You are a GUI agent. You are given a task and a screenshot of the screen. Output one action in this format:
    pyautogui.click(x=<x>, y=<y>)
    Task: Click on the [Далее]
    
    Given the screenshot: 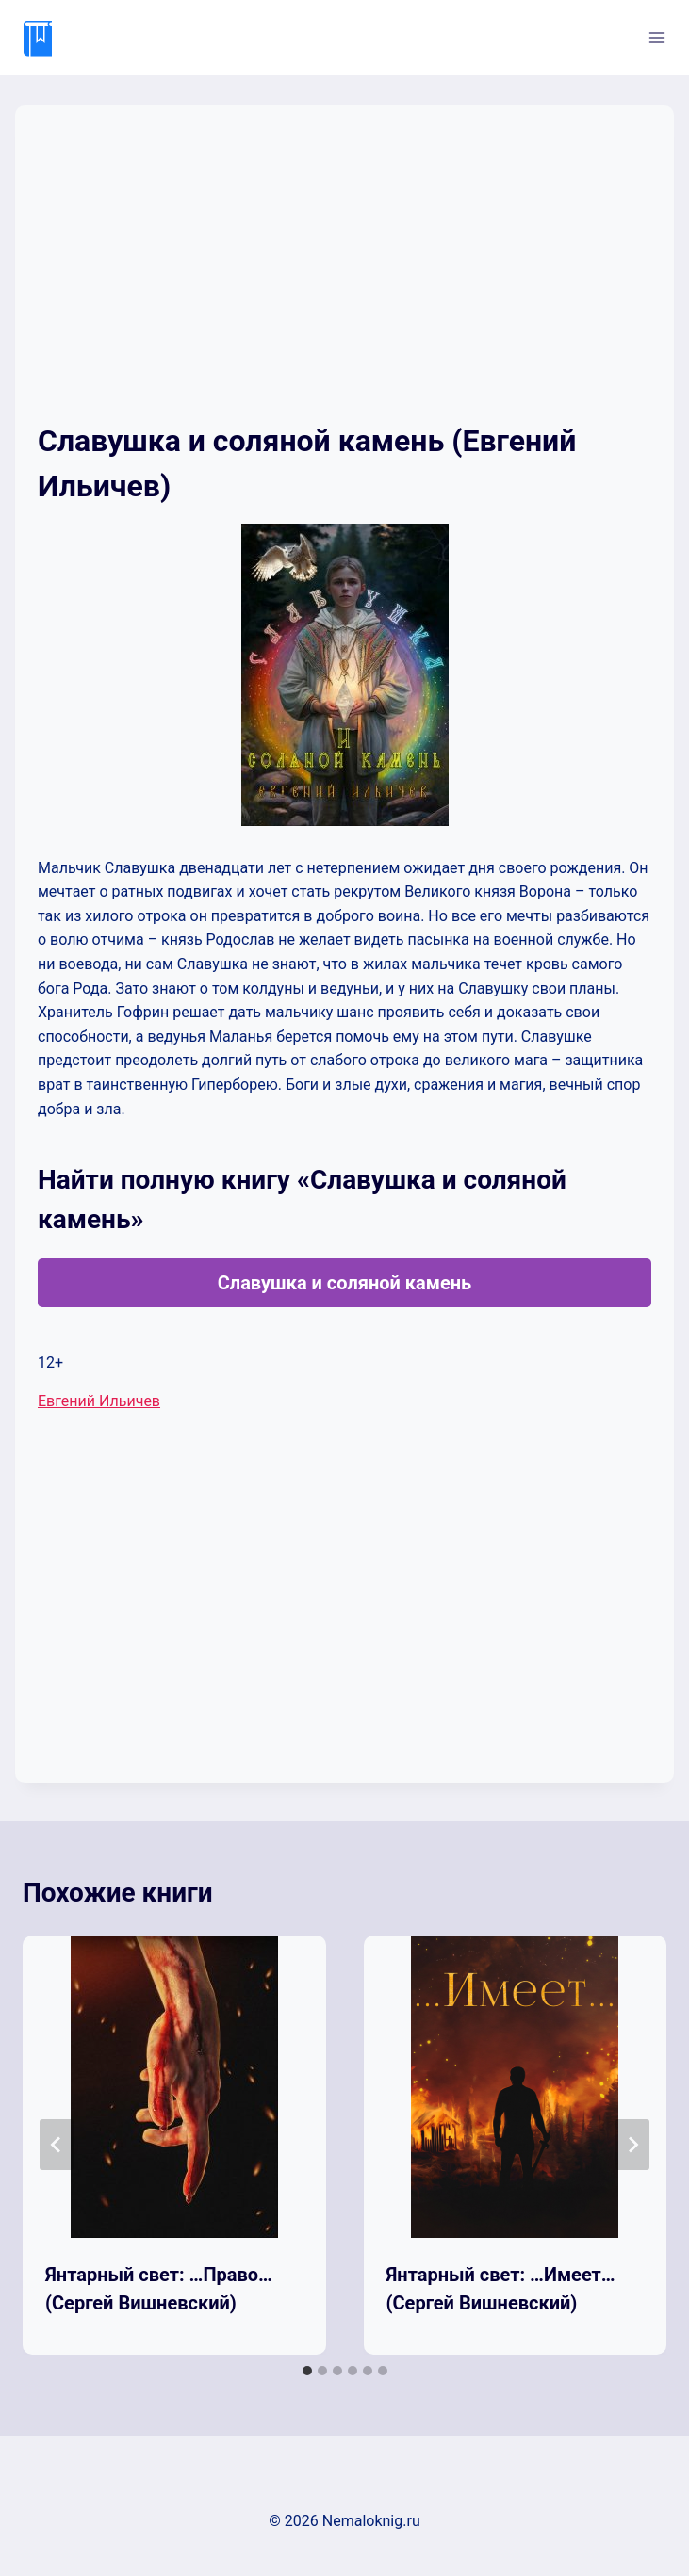 What is the action you would take?
    pyautogui.click(x=632, y=2144)
    